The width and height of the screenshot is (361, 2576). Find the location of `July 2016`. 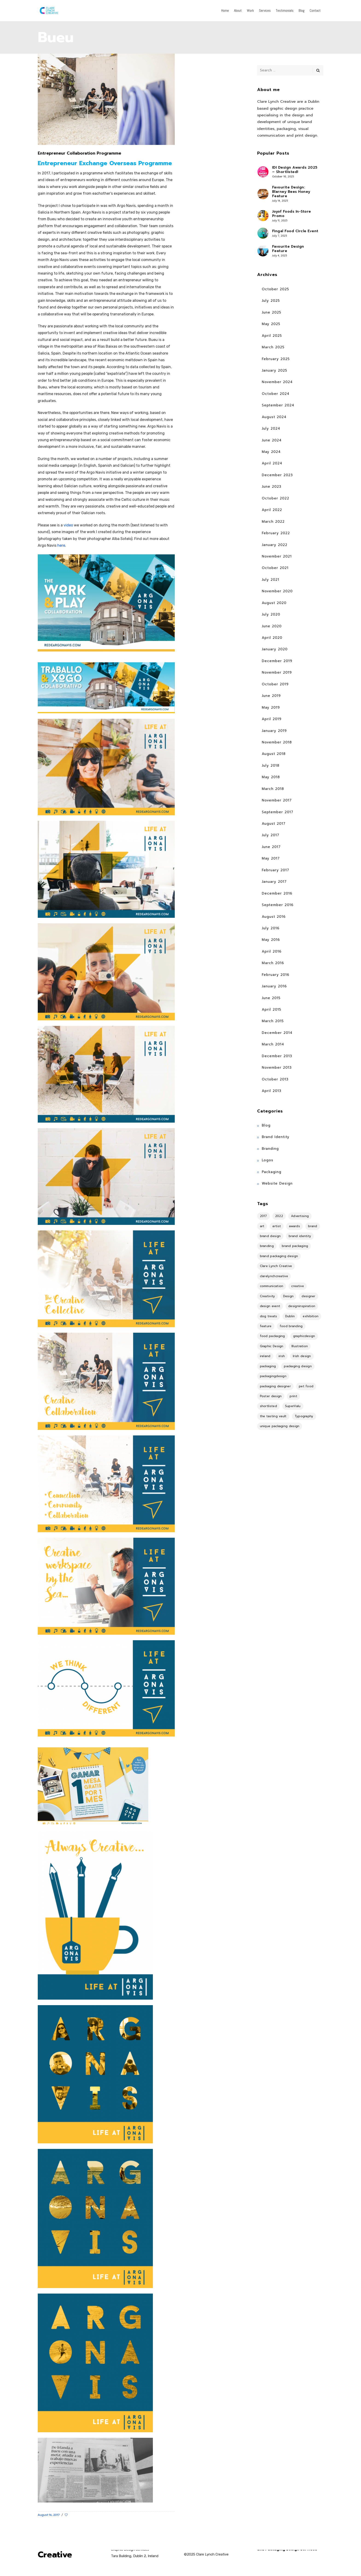

July 2016 is located at coordinates (270, 928).